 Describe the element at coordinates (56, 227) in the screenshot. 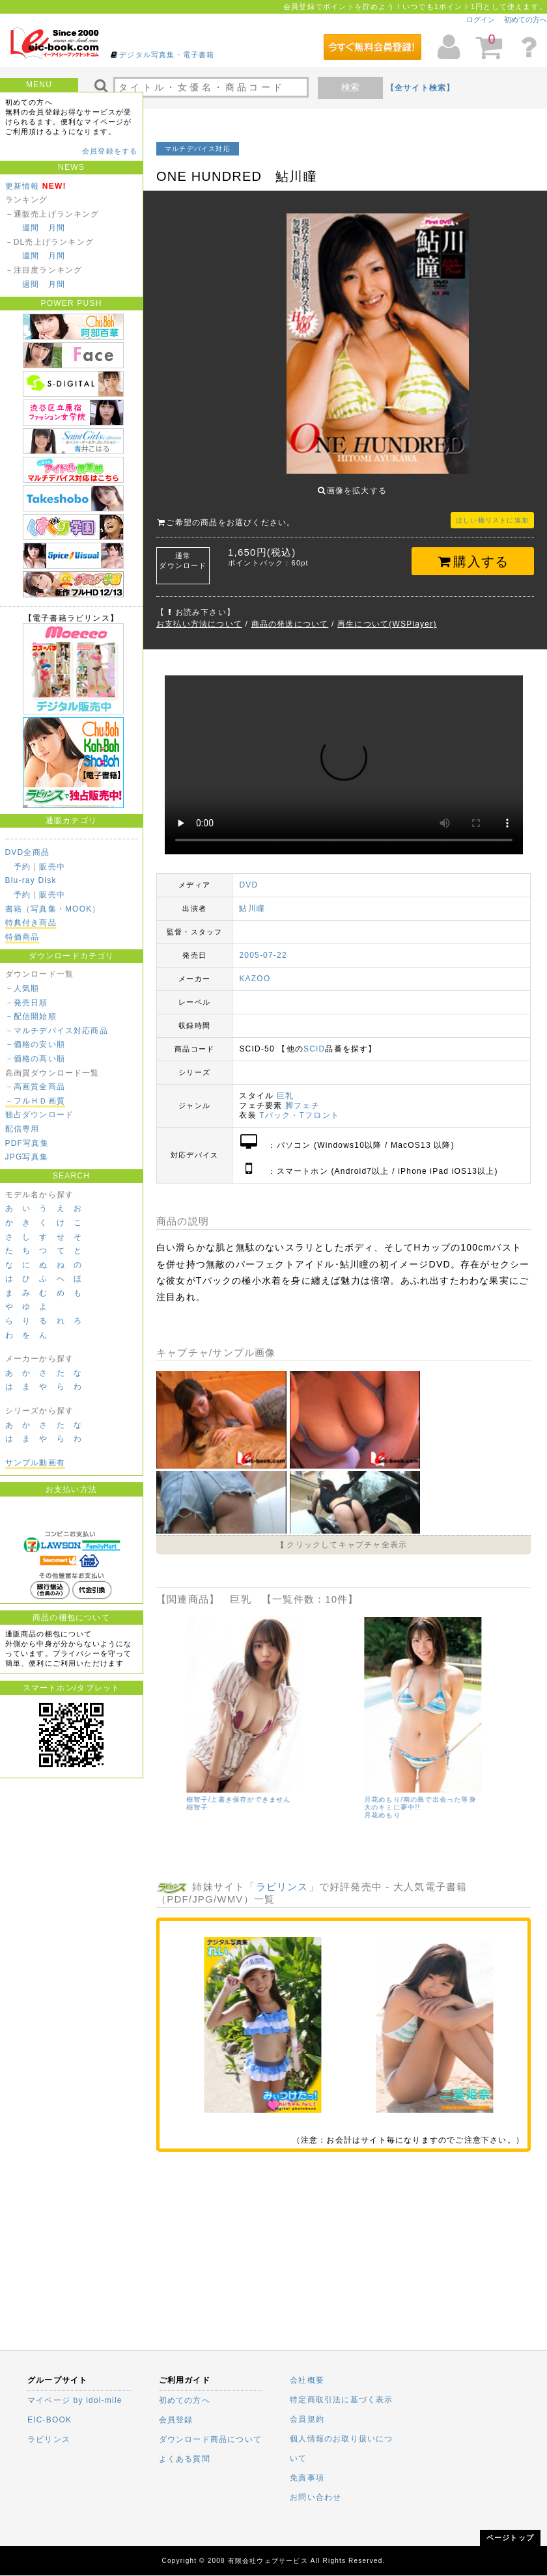

I see `月間` at that location.